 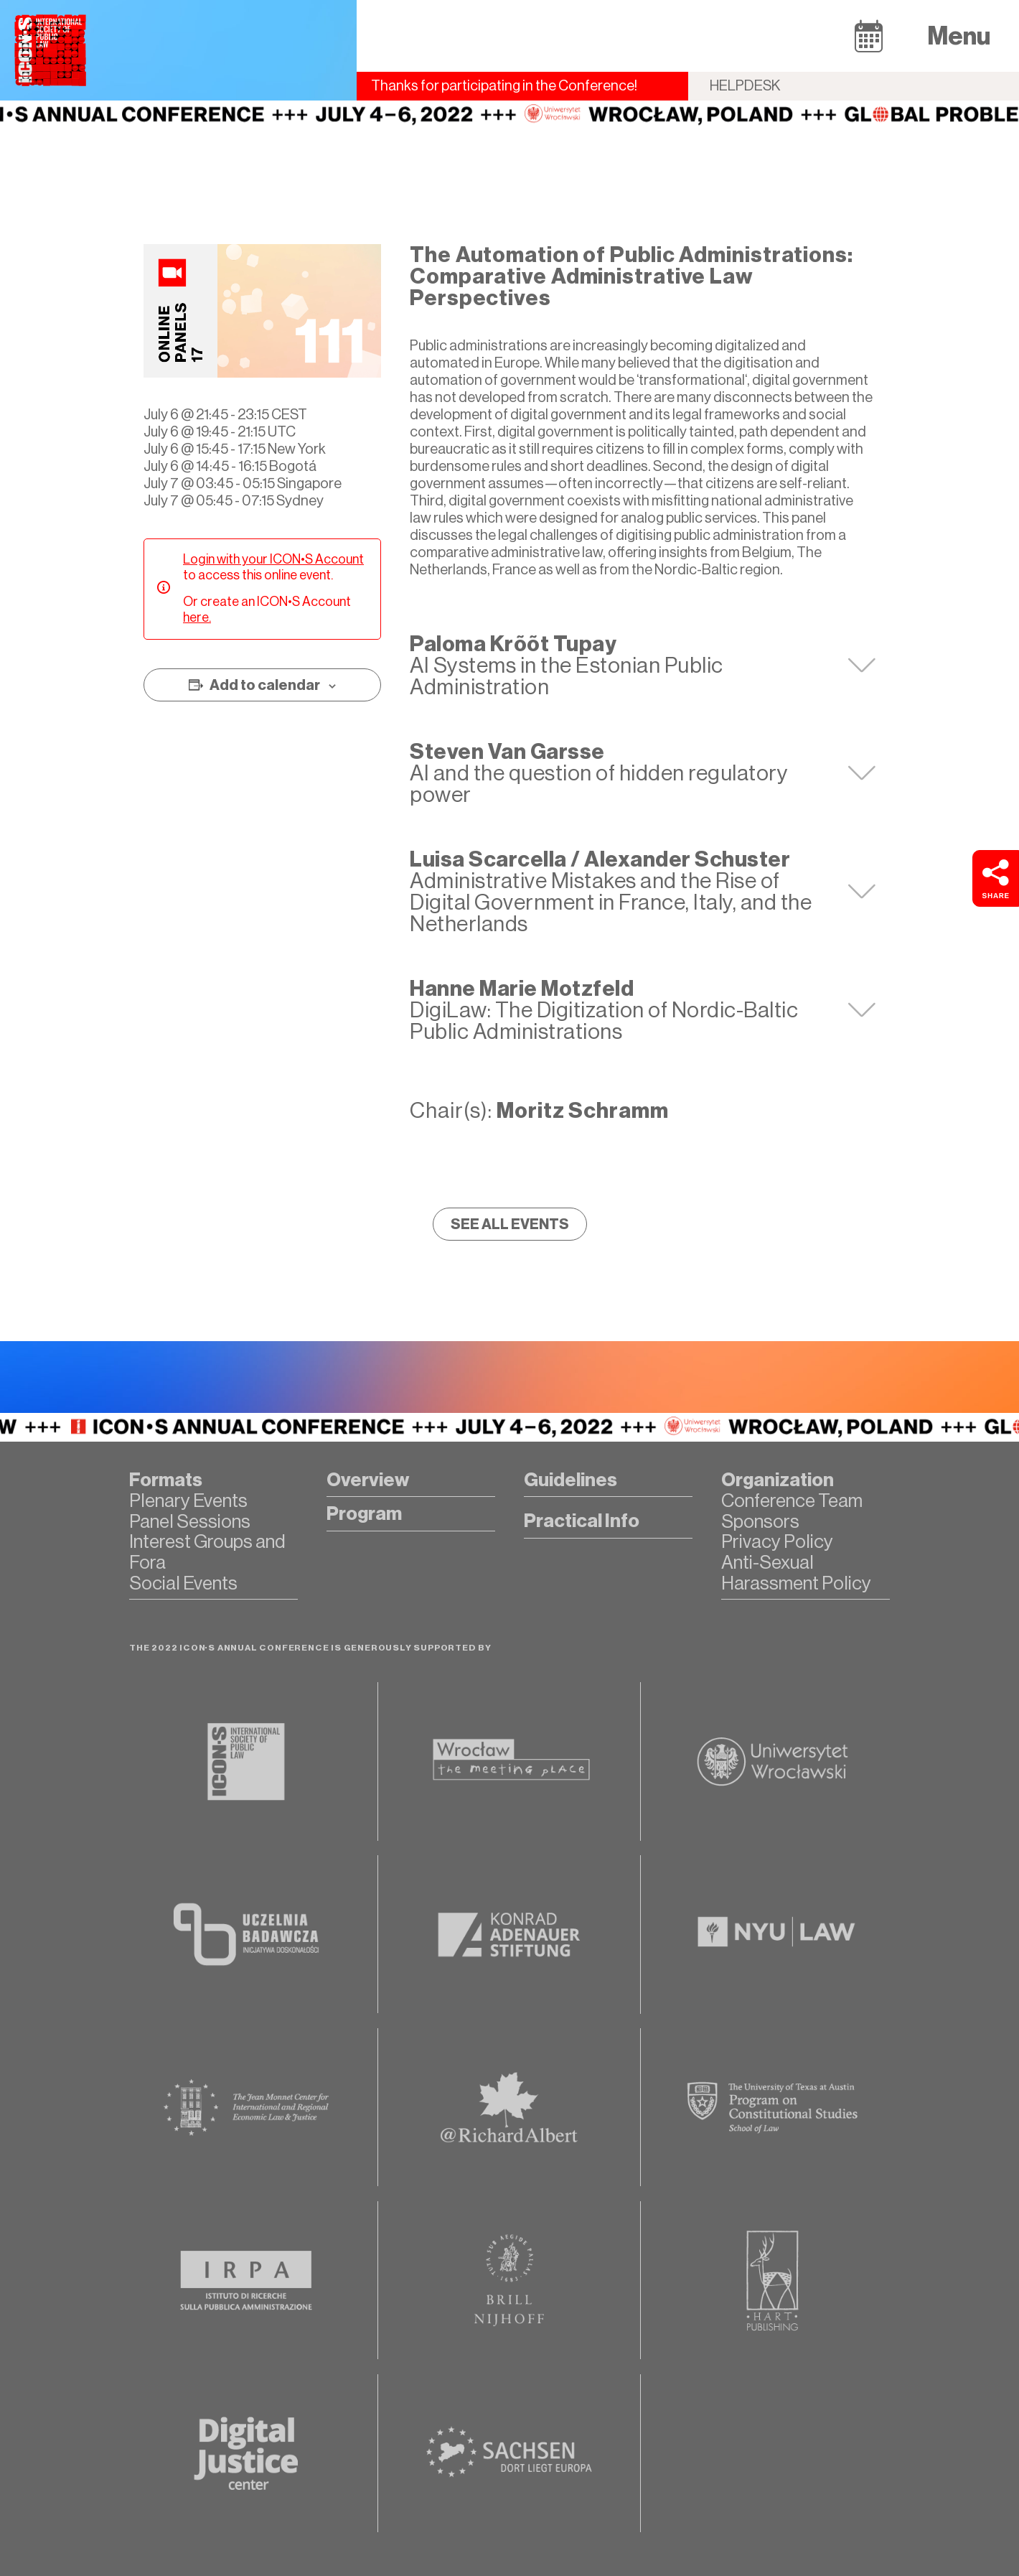 I want to click on here., so click(x=197, y=617).